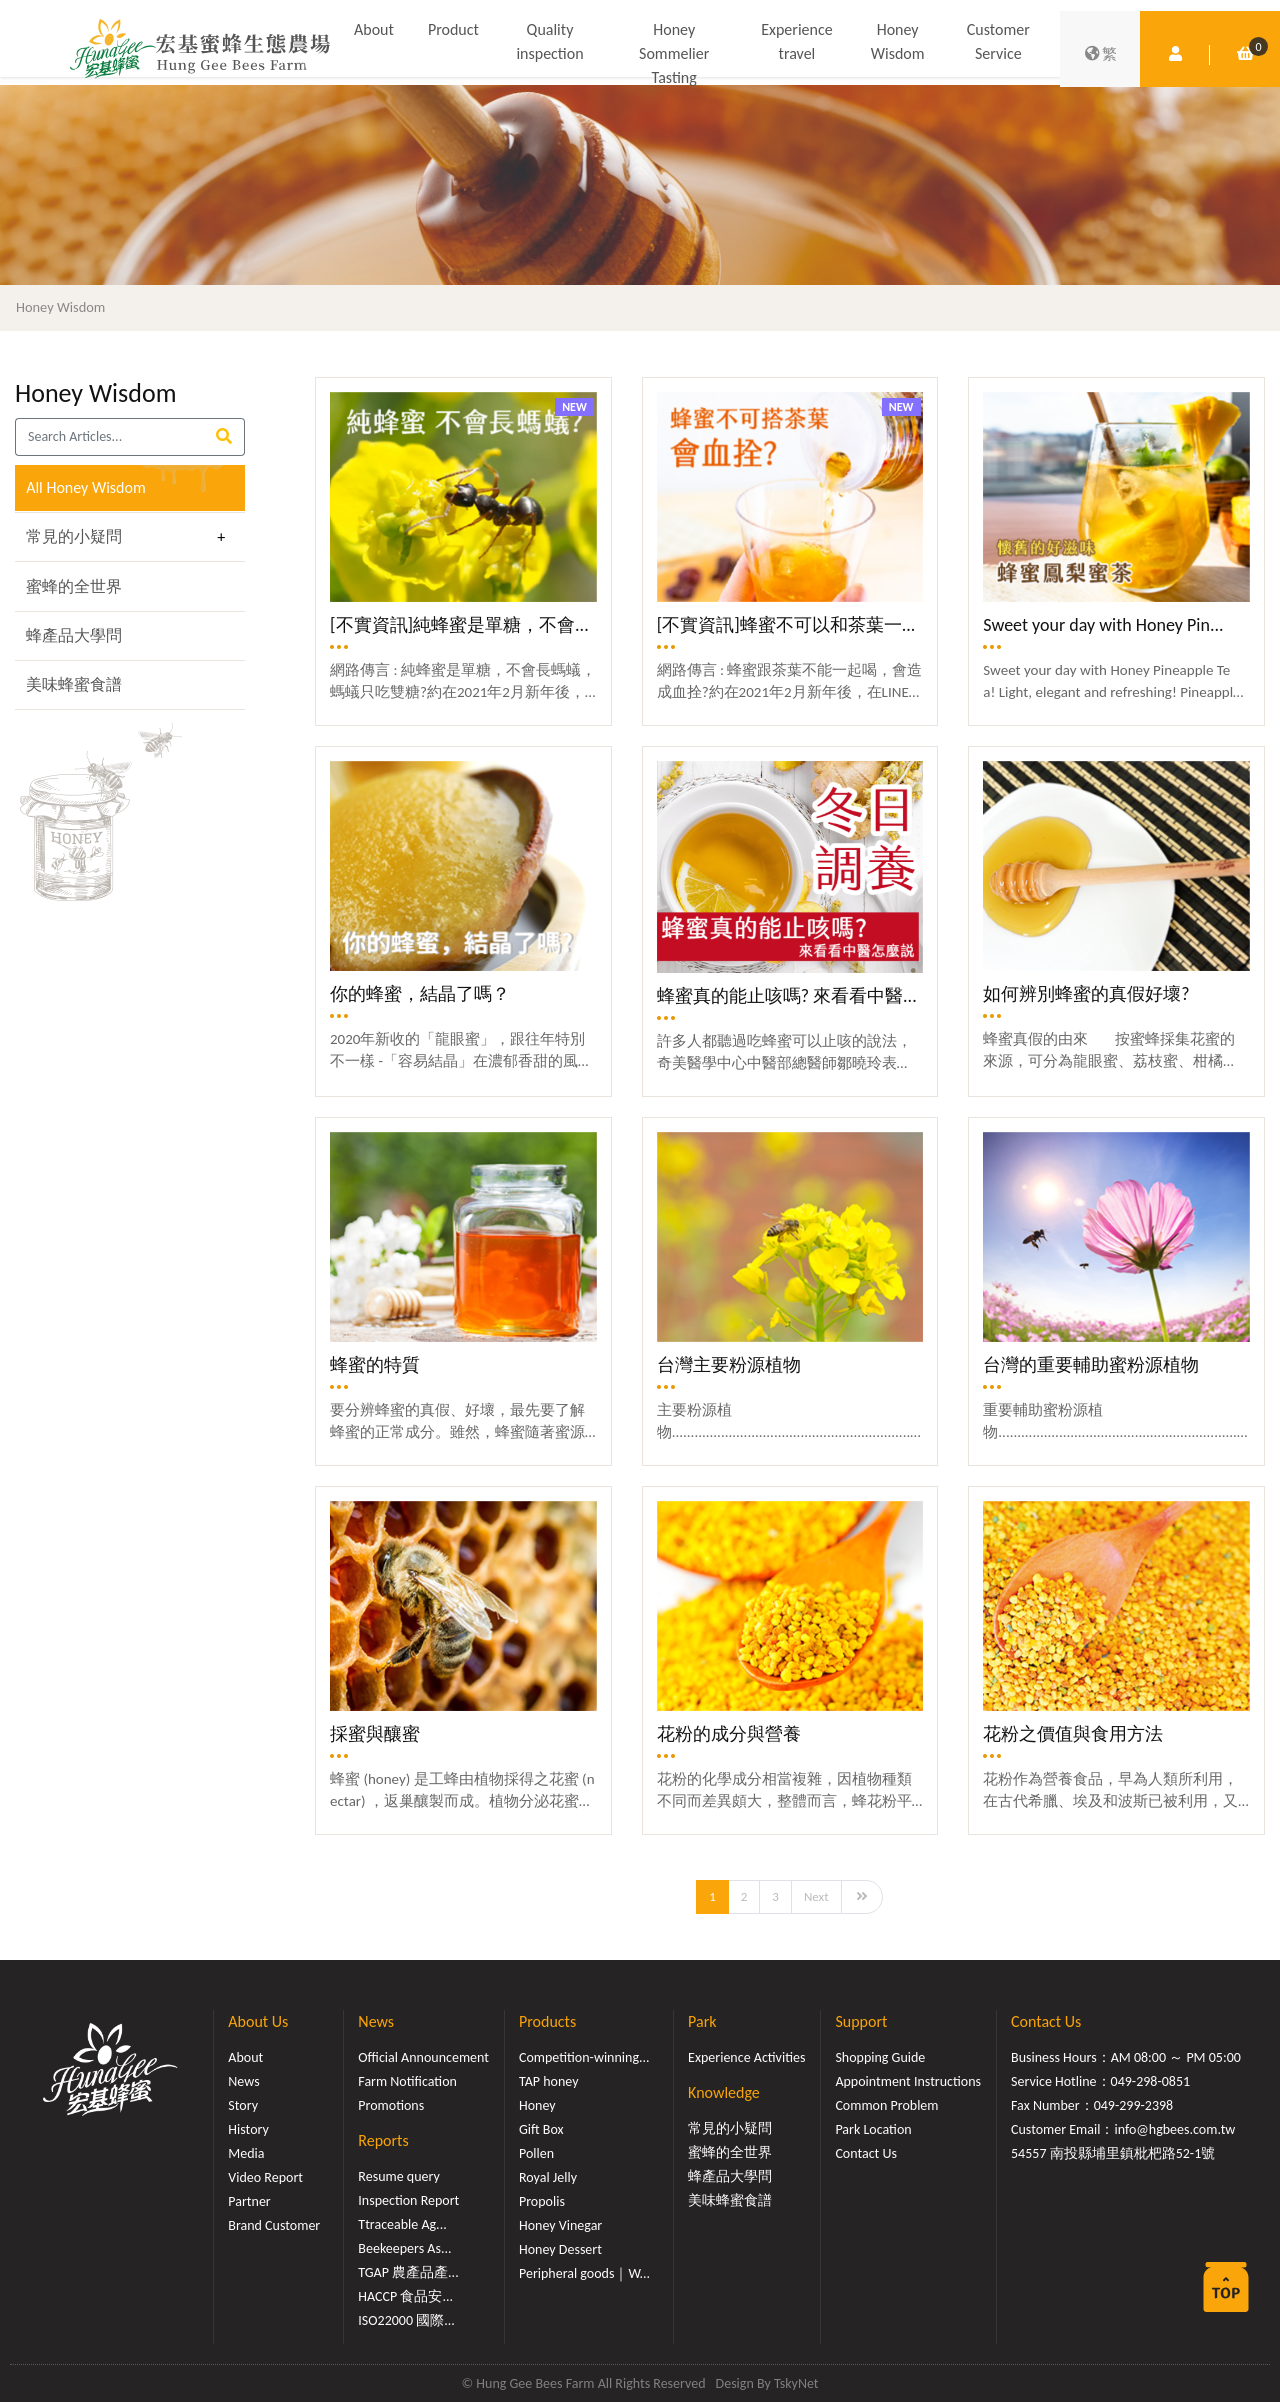 This screenshot has height=2402, width=1280. Describe the element at coordinates (541, 2129) in the screenshot. I see `Gift Box` at that location.